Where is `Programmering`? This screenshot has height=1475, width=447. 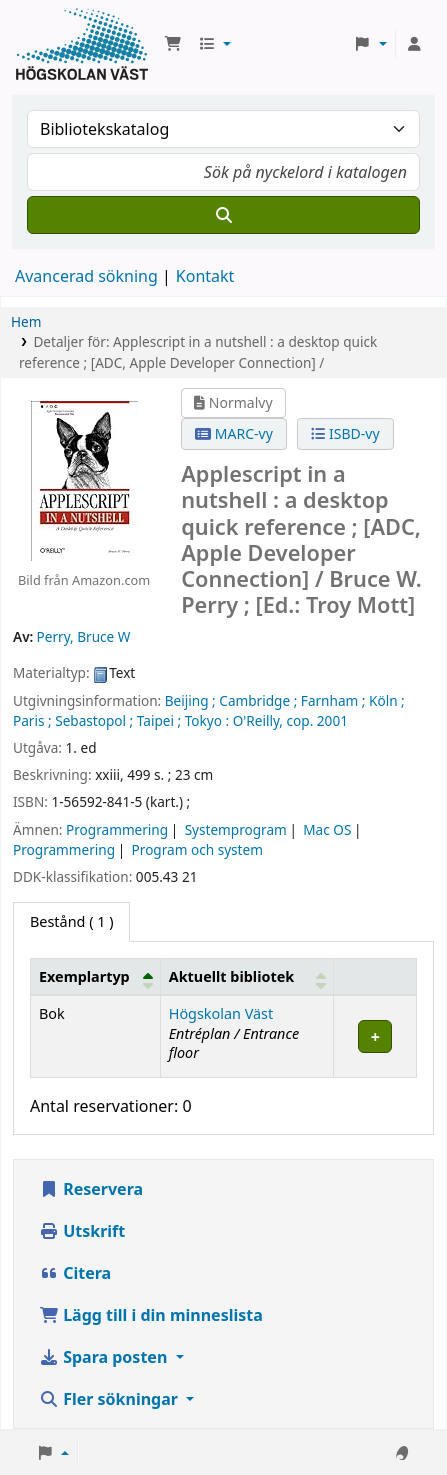
Programmering is located at coordinates (117, 829).